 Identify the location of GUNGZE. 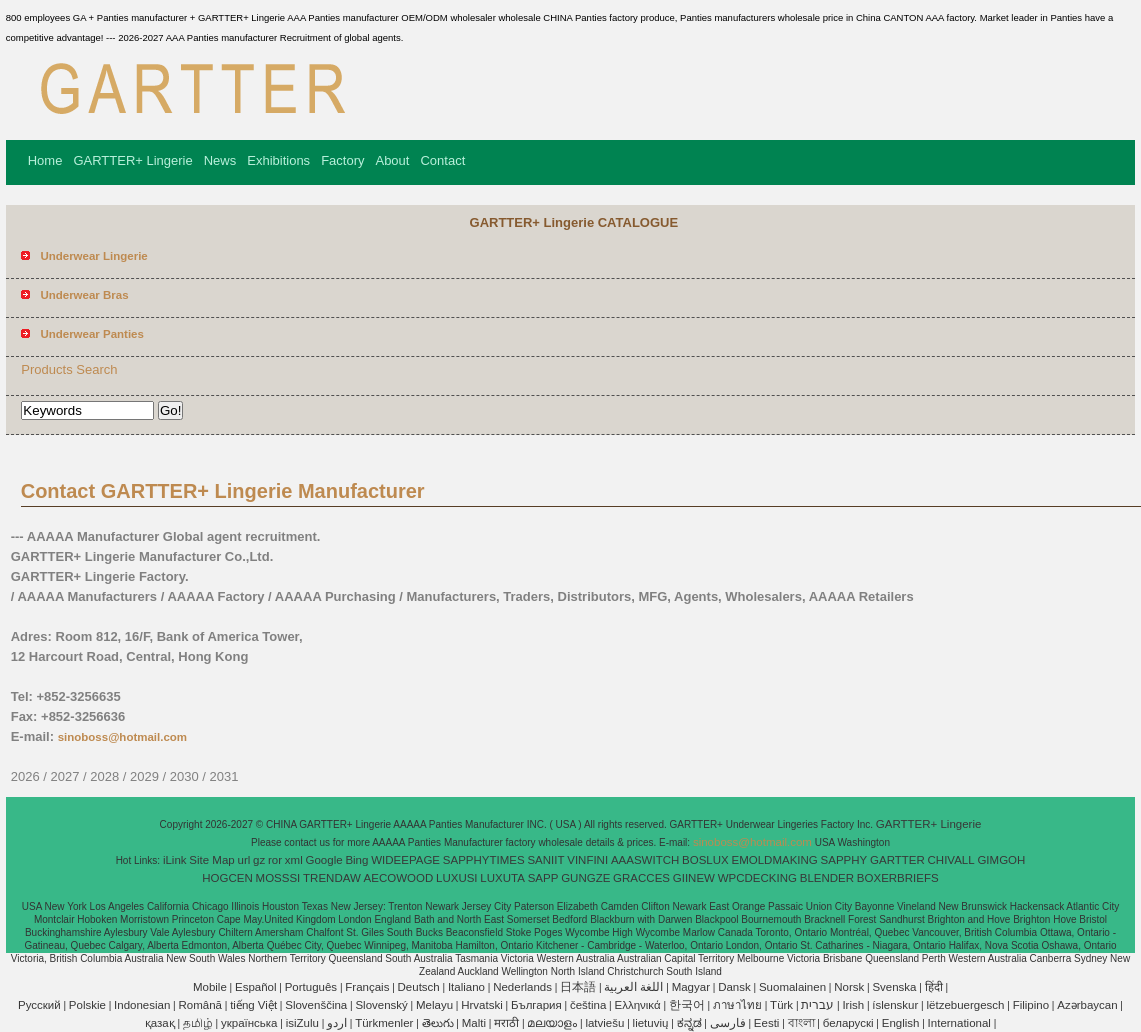
(585, 878).